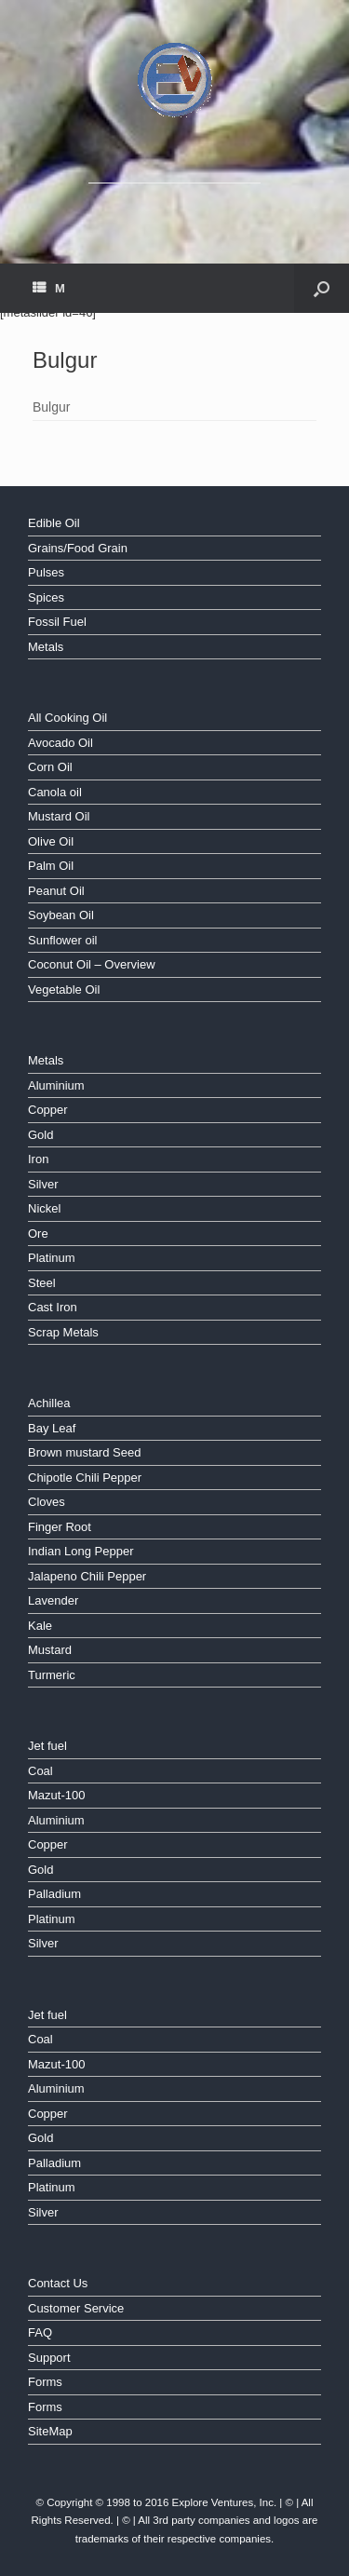  I want to click on Iron, so click(38, 1159).